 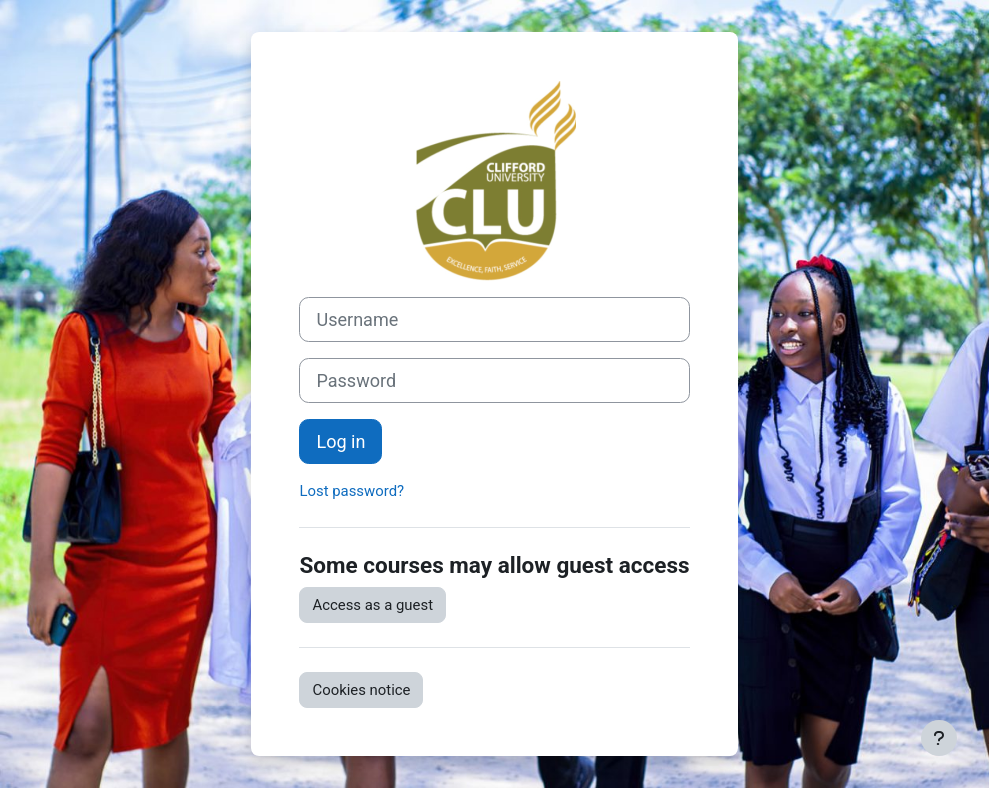 What do you see at coordinates (340, 441) in the screenshot?
I see `Log in` at bounding box center [340, 441].